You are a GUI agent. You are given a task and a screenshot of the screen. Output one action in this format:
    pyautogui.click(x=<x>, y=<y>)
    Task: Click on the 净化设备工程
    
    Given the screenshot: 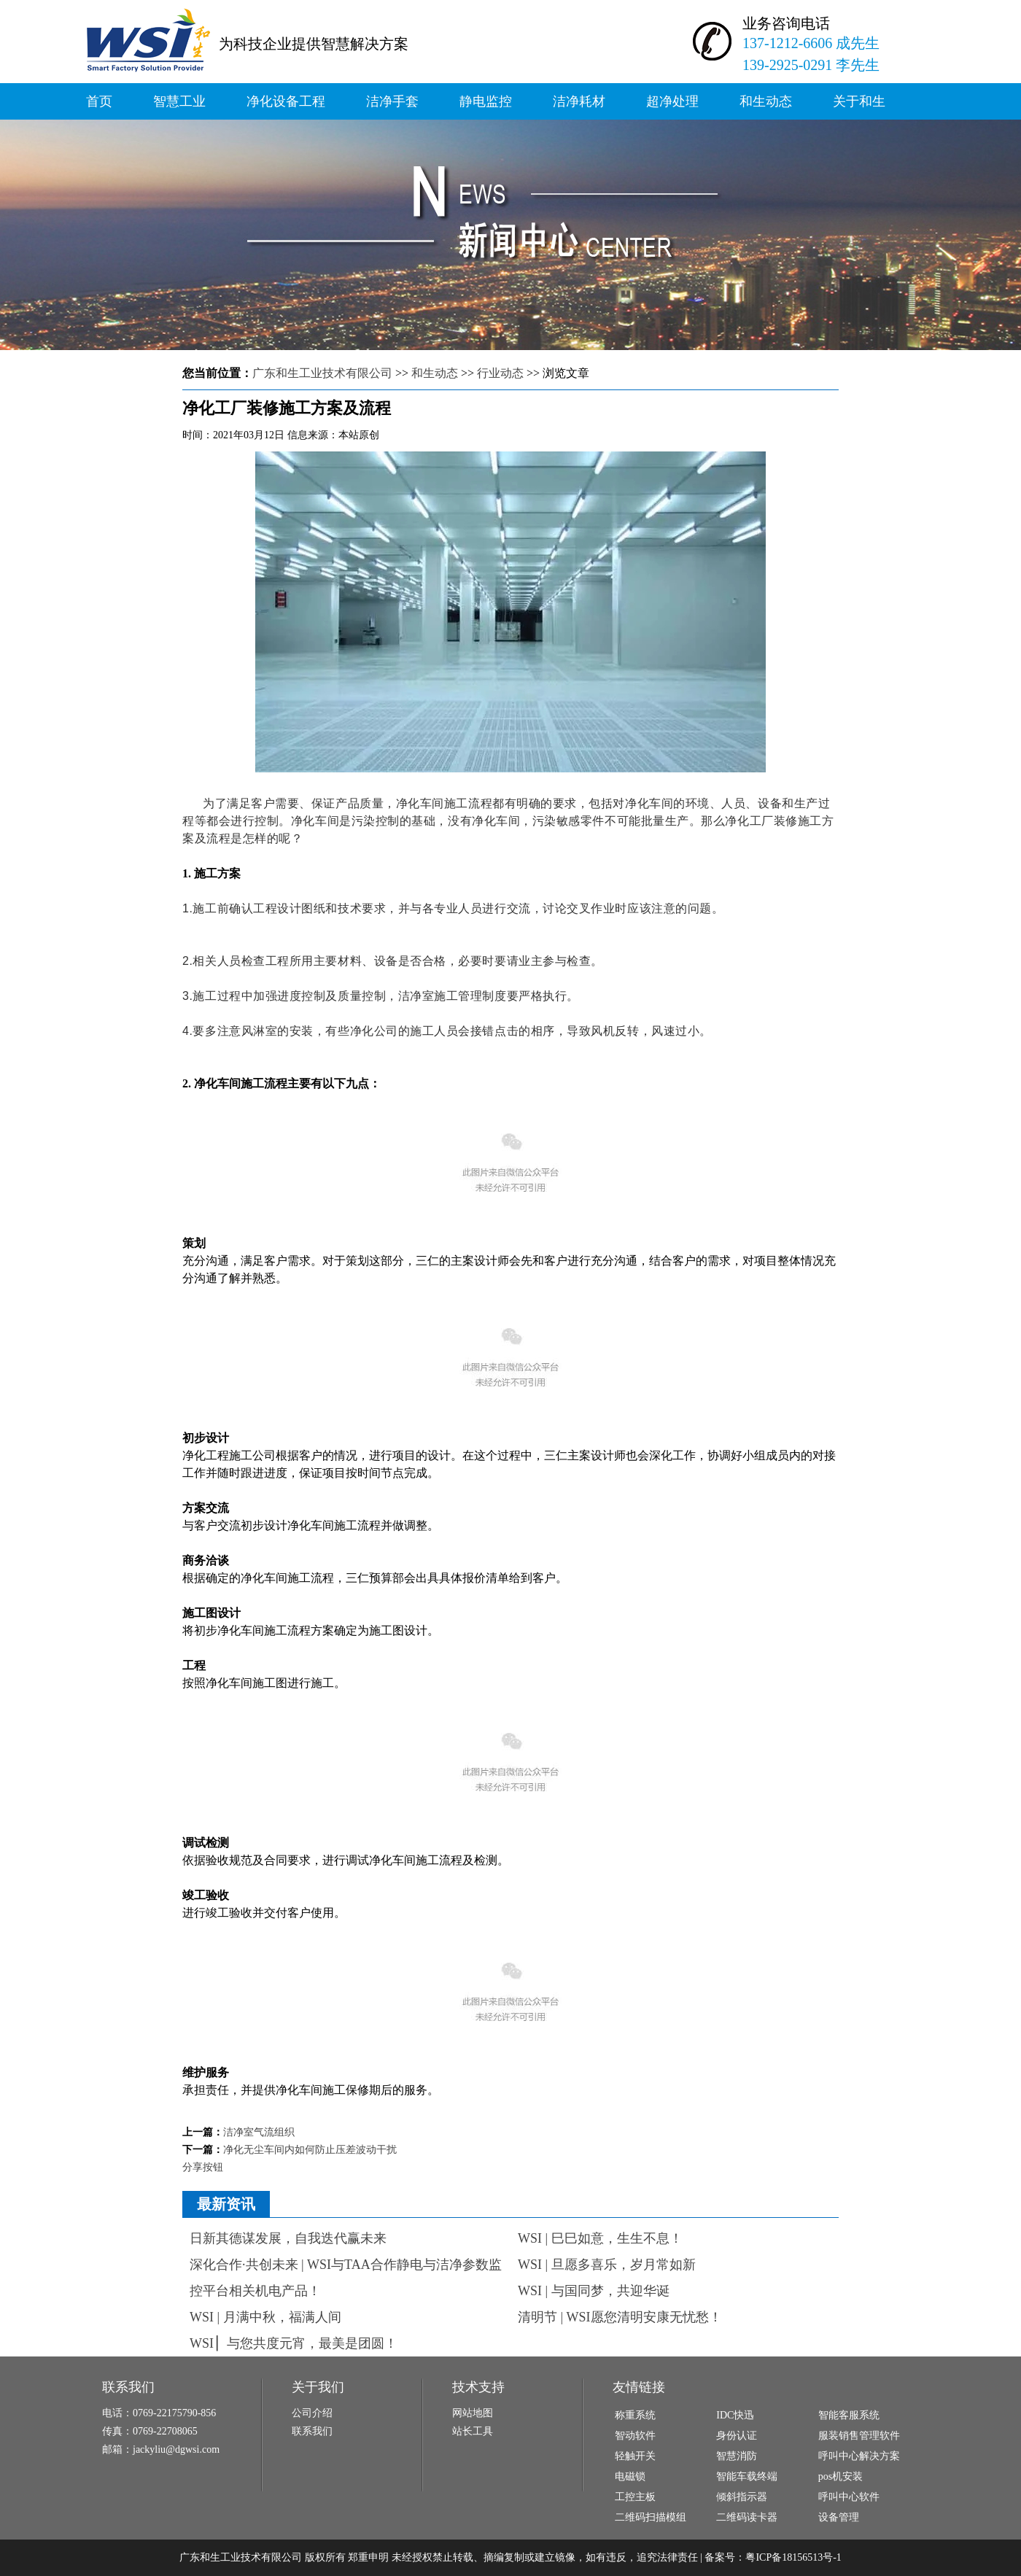 What is the action you would take?
    pyautogui.click(x=285, y=101)
    